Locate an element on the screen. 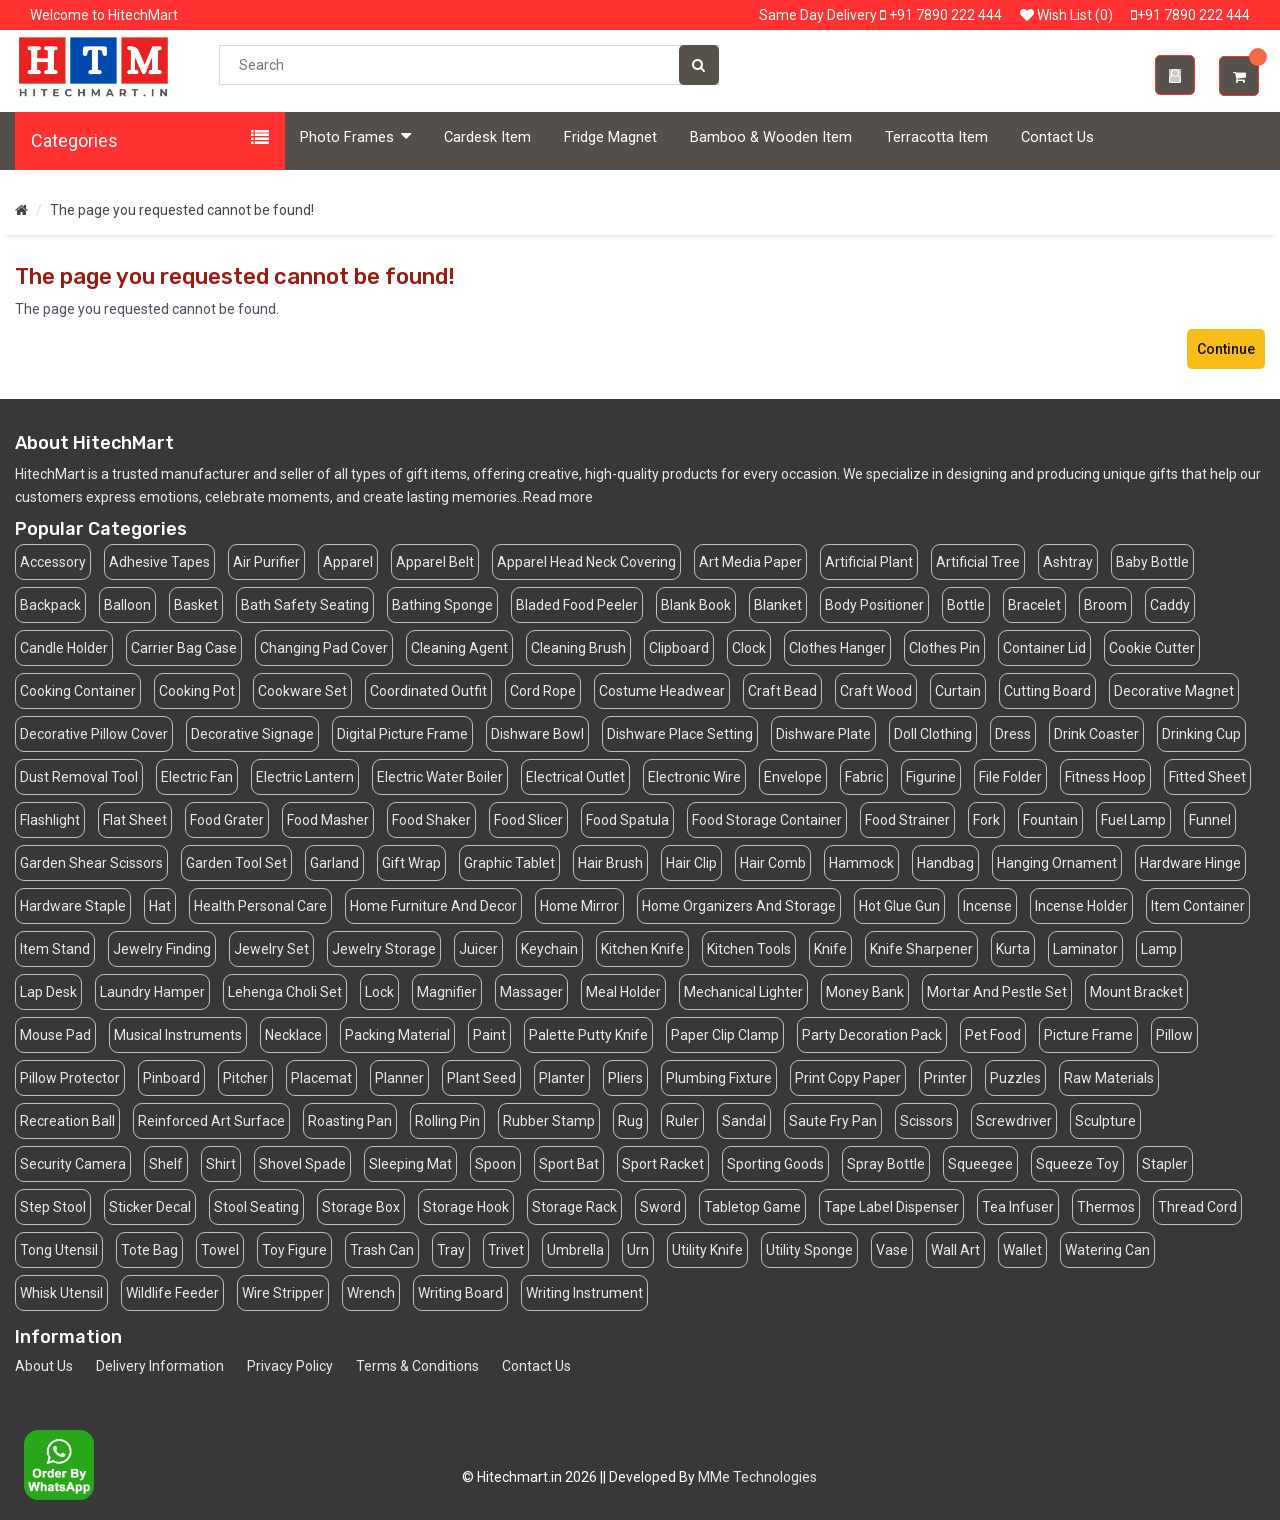  Umbrella is located at coordinates (575, 1250).